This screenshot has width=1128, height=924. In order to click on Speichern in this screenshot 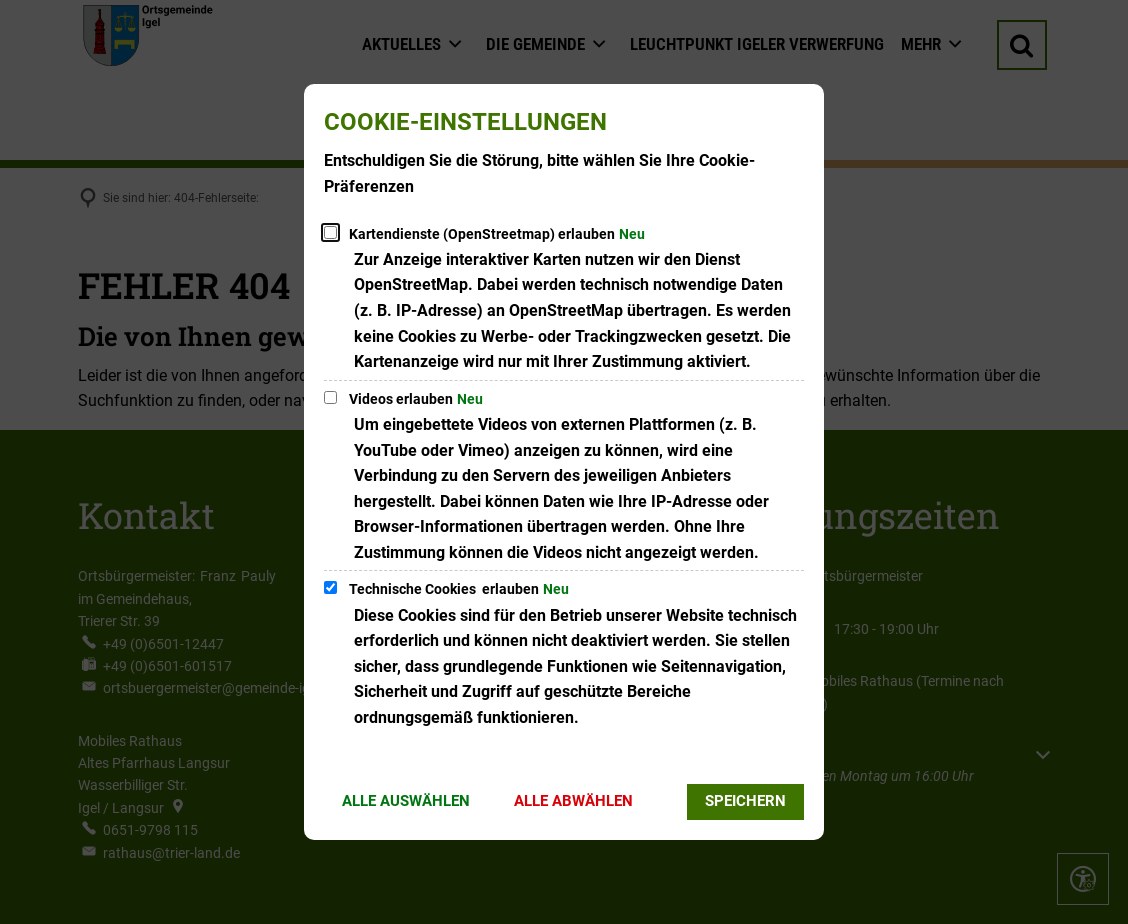, I will do `click(745, 801)`.